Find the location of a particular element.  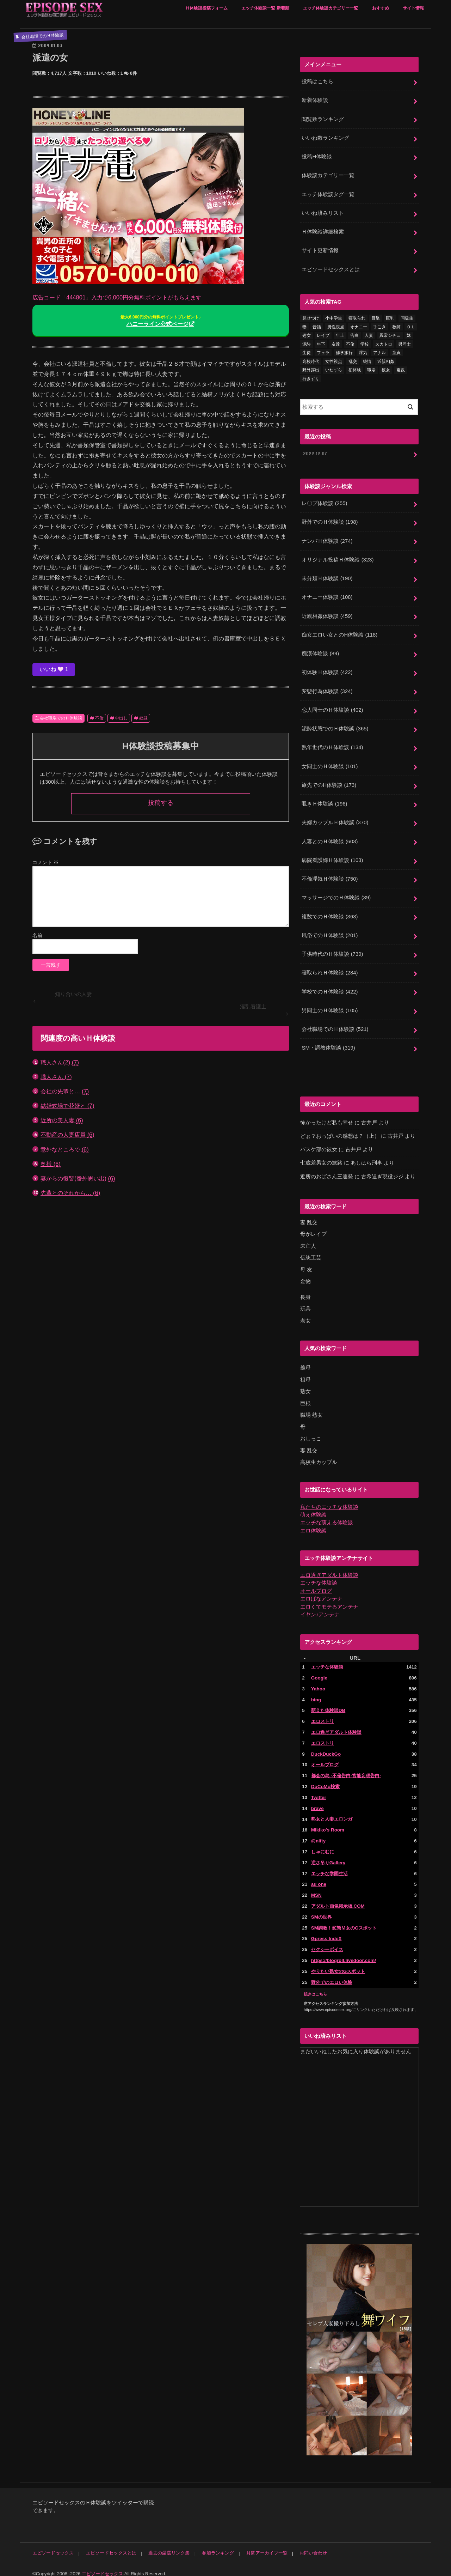

月間アーカイブ一覧 is located at coordinates (265, 2544).